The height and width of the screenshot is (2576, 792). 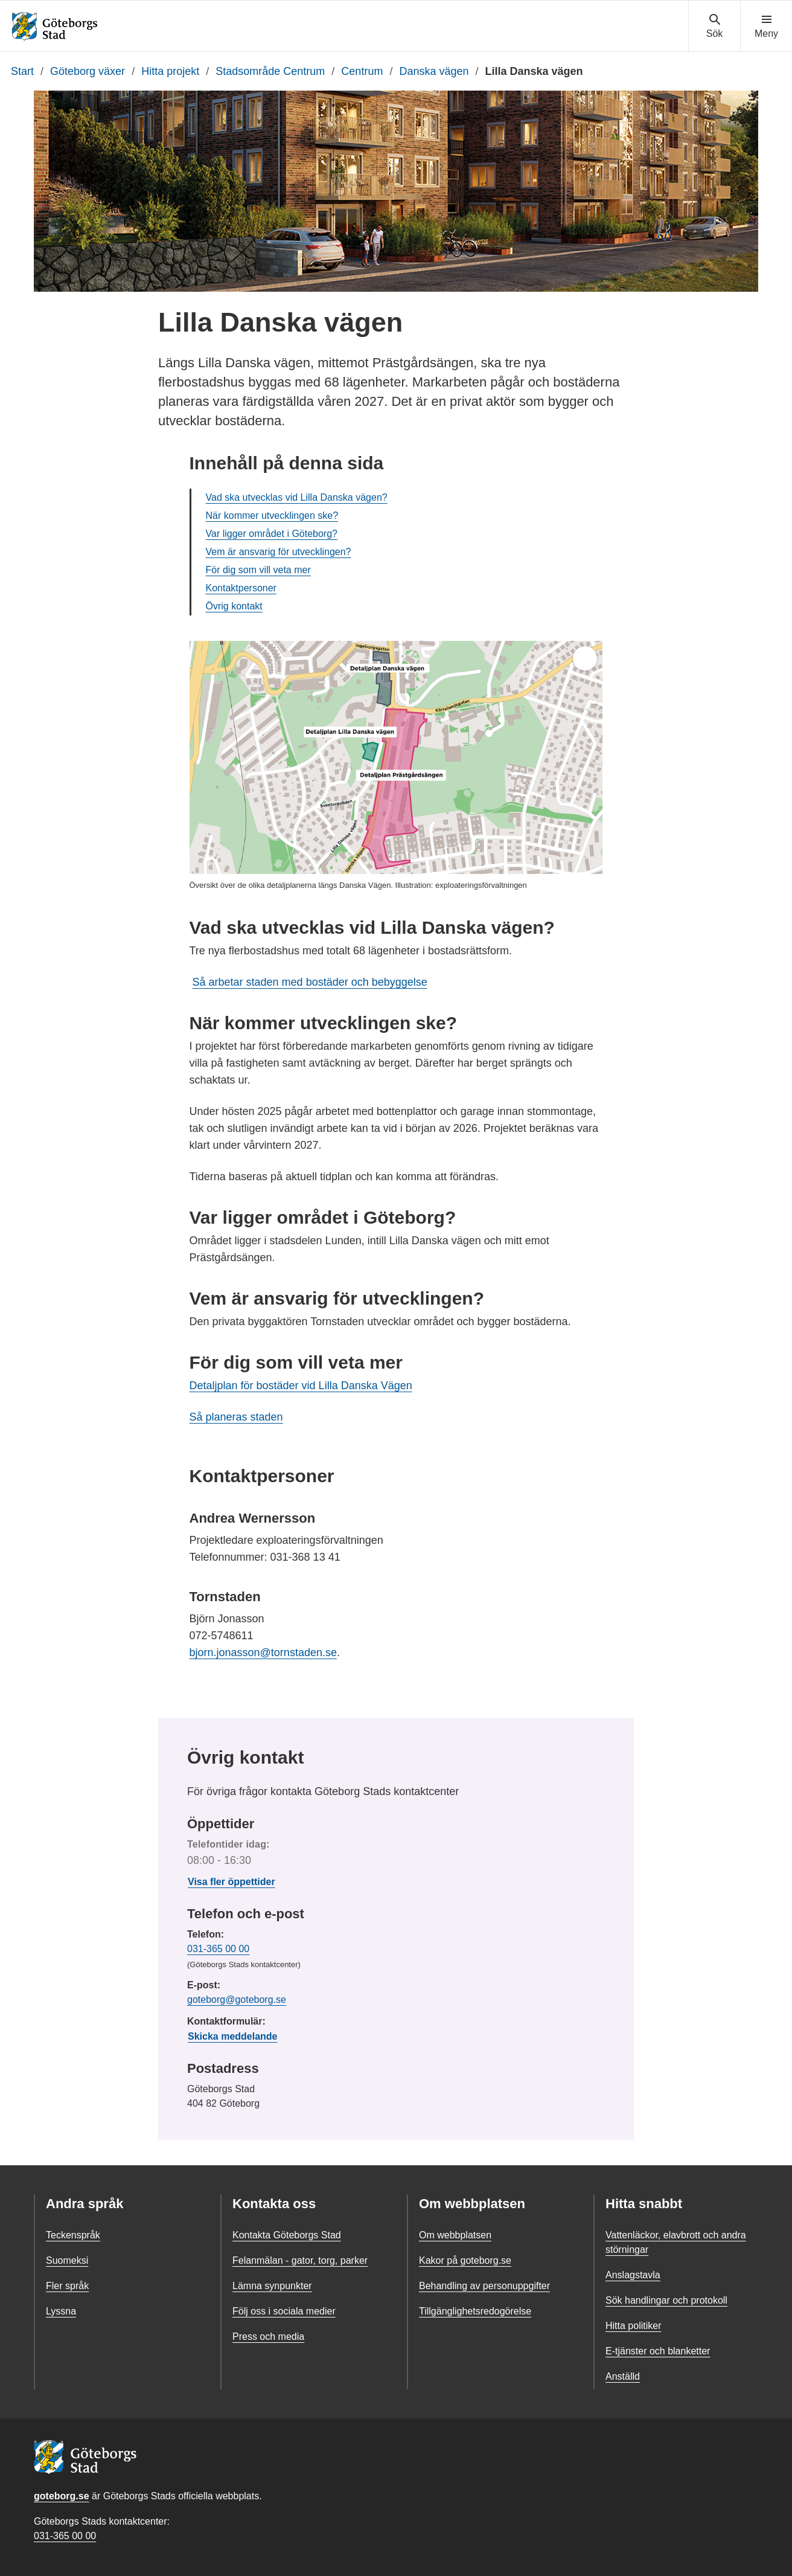 I want to click on Fler språk, so click(x=67, y=2286).